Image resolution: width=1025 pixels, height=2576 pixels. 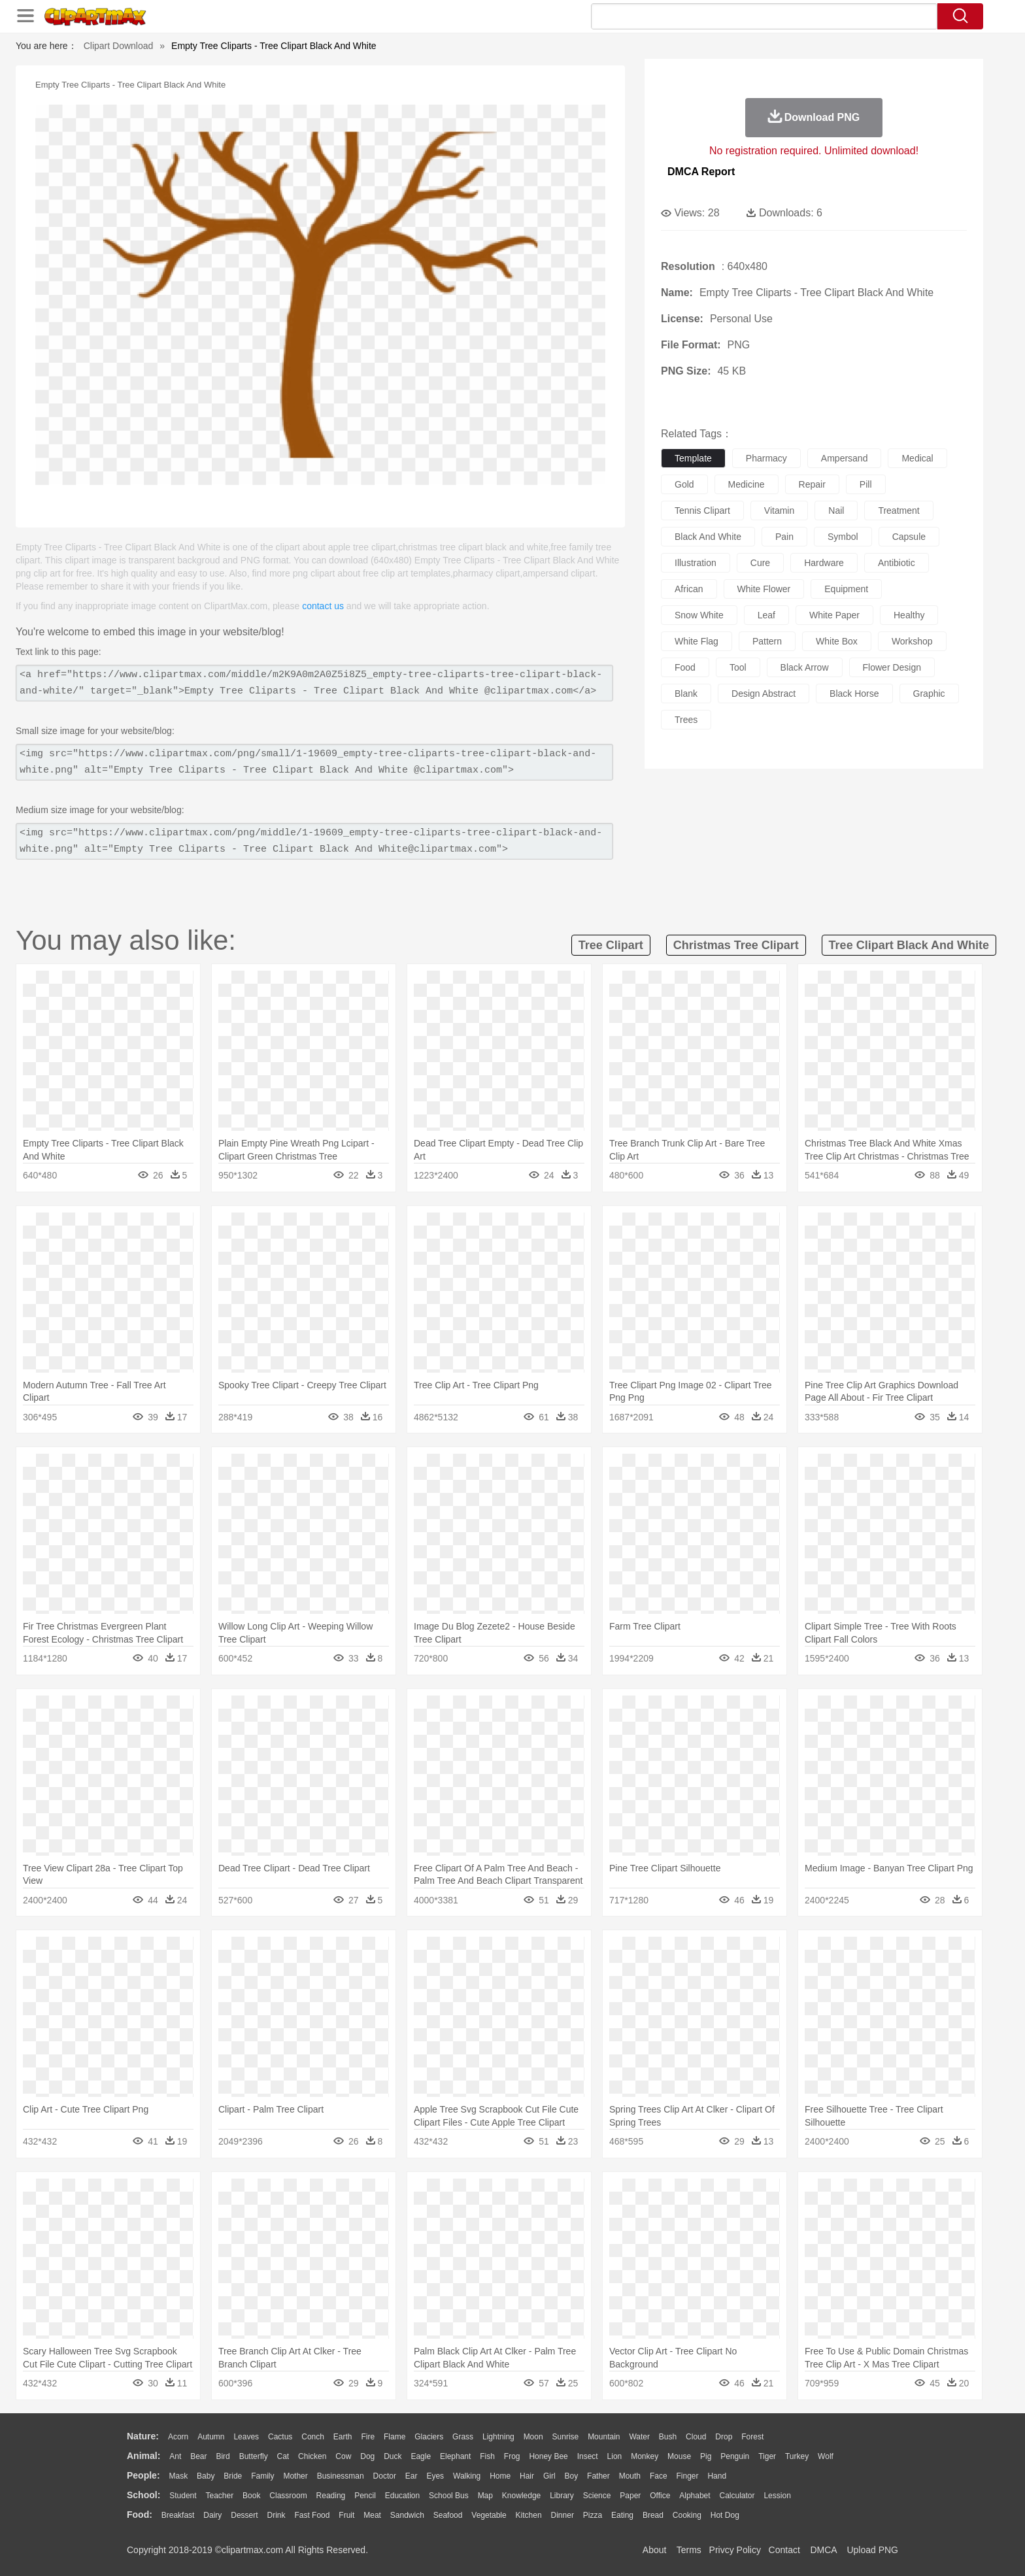 I want to click on Map, so click(x=485, y=2495).